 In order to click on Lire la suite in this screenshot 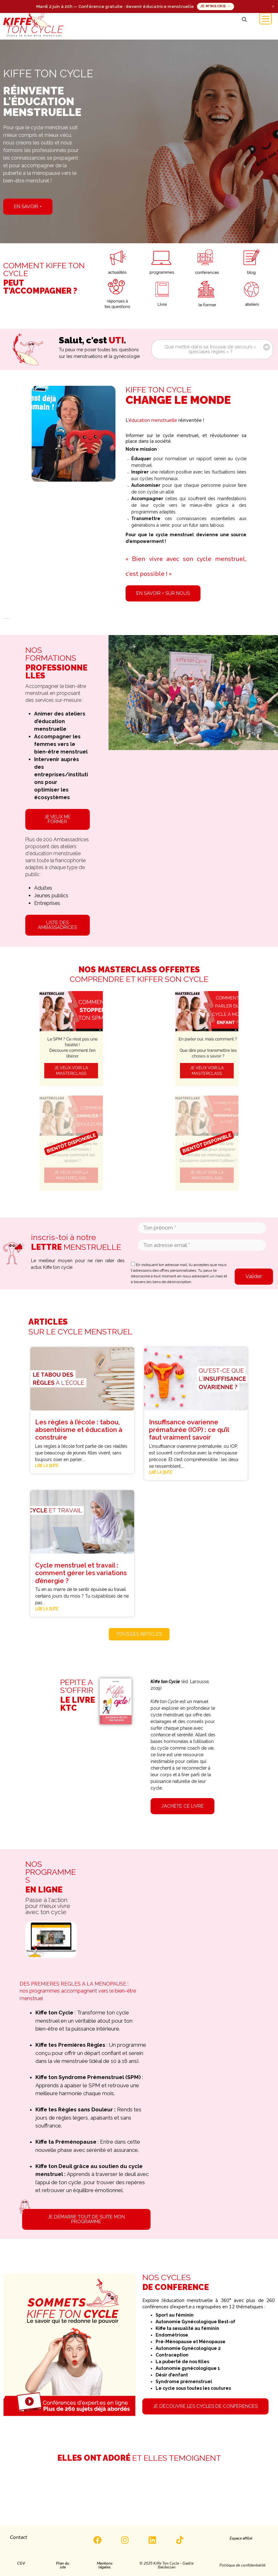, I will do `click(46, 1466)`.